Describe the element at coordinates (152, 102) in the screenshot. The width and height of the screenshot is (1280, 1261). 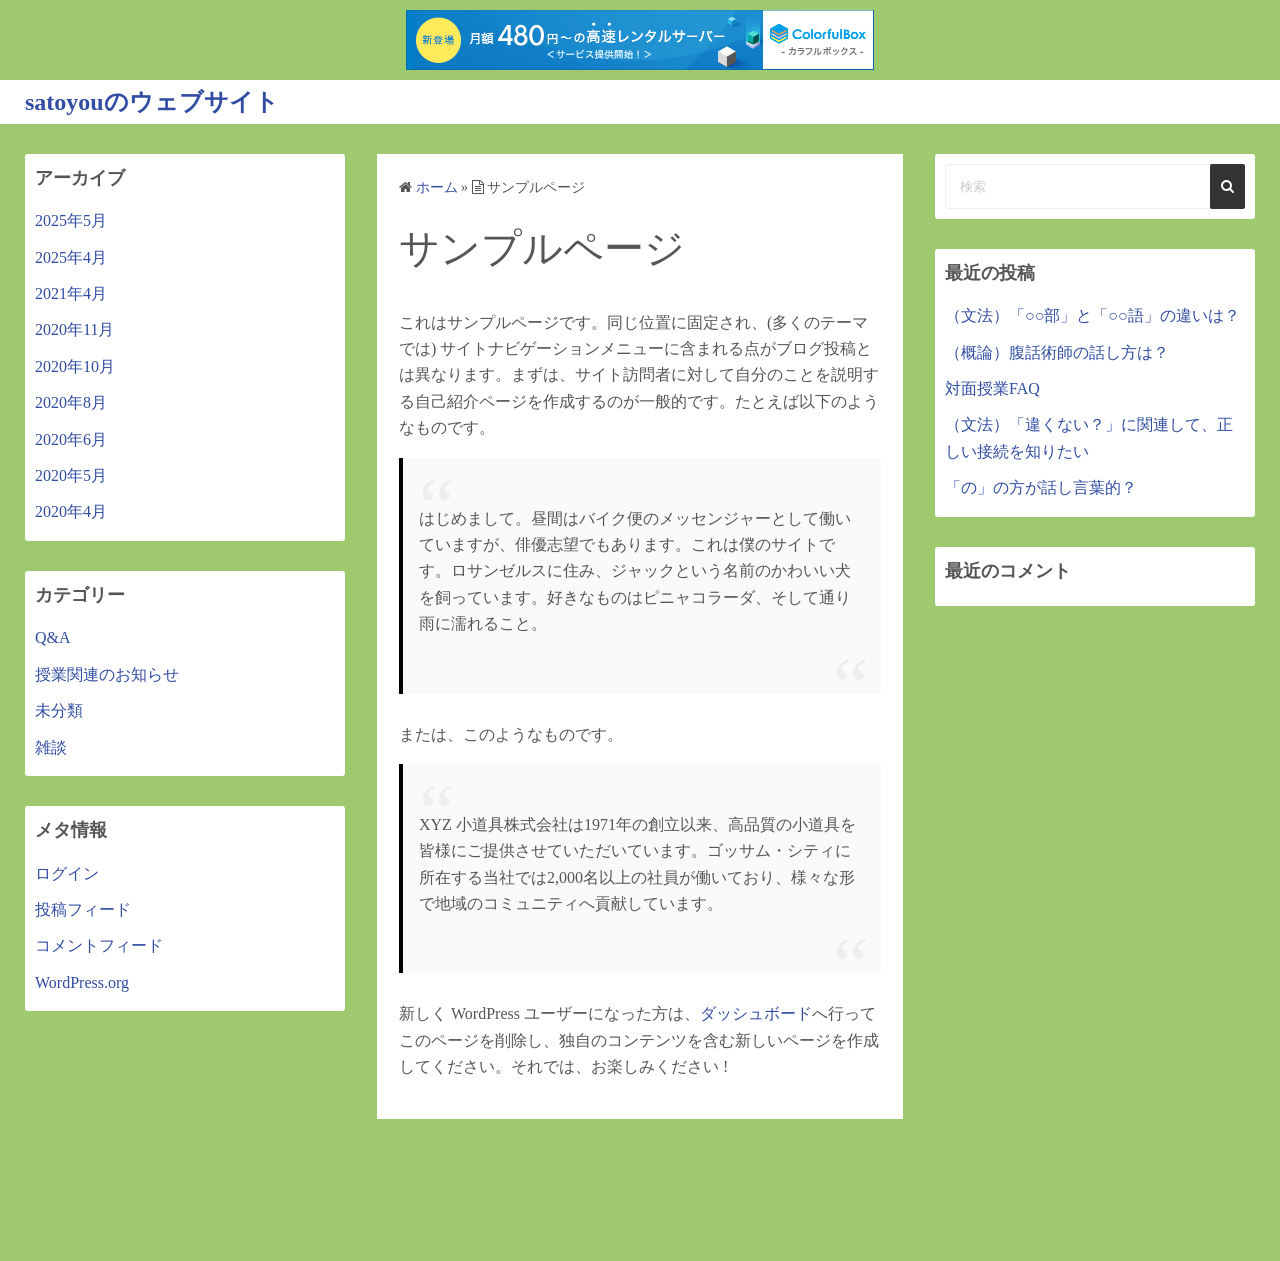
I see `satoyouのウェブサイト` at that location.